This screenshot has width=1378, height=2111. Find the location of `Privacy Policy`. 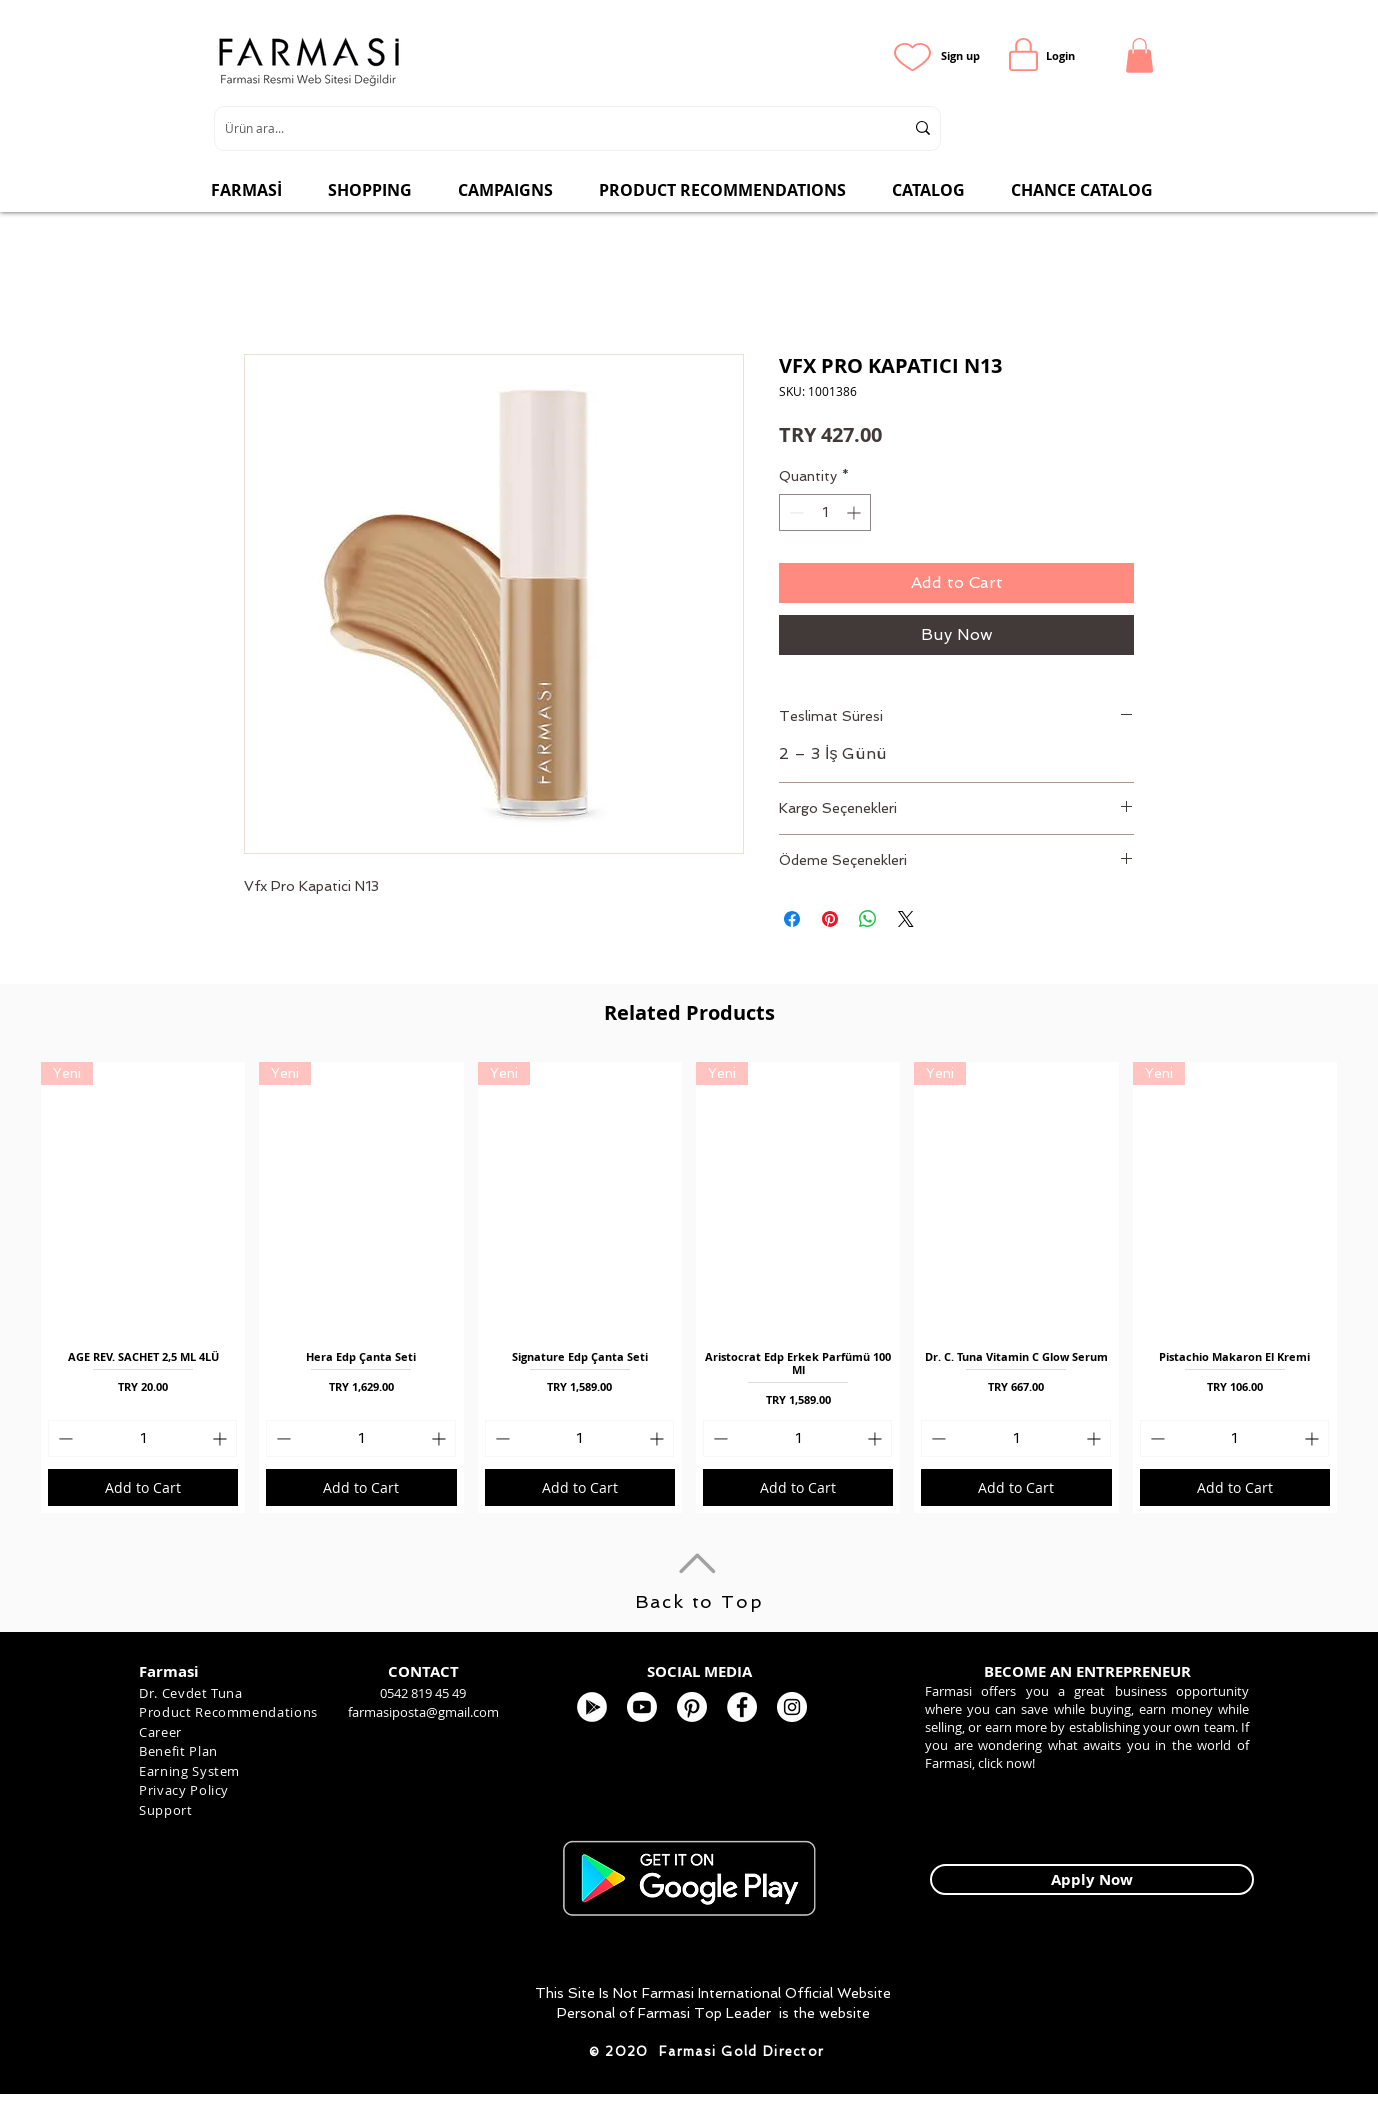

Privacy Policy is located at coordinates (184, 1790).